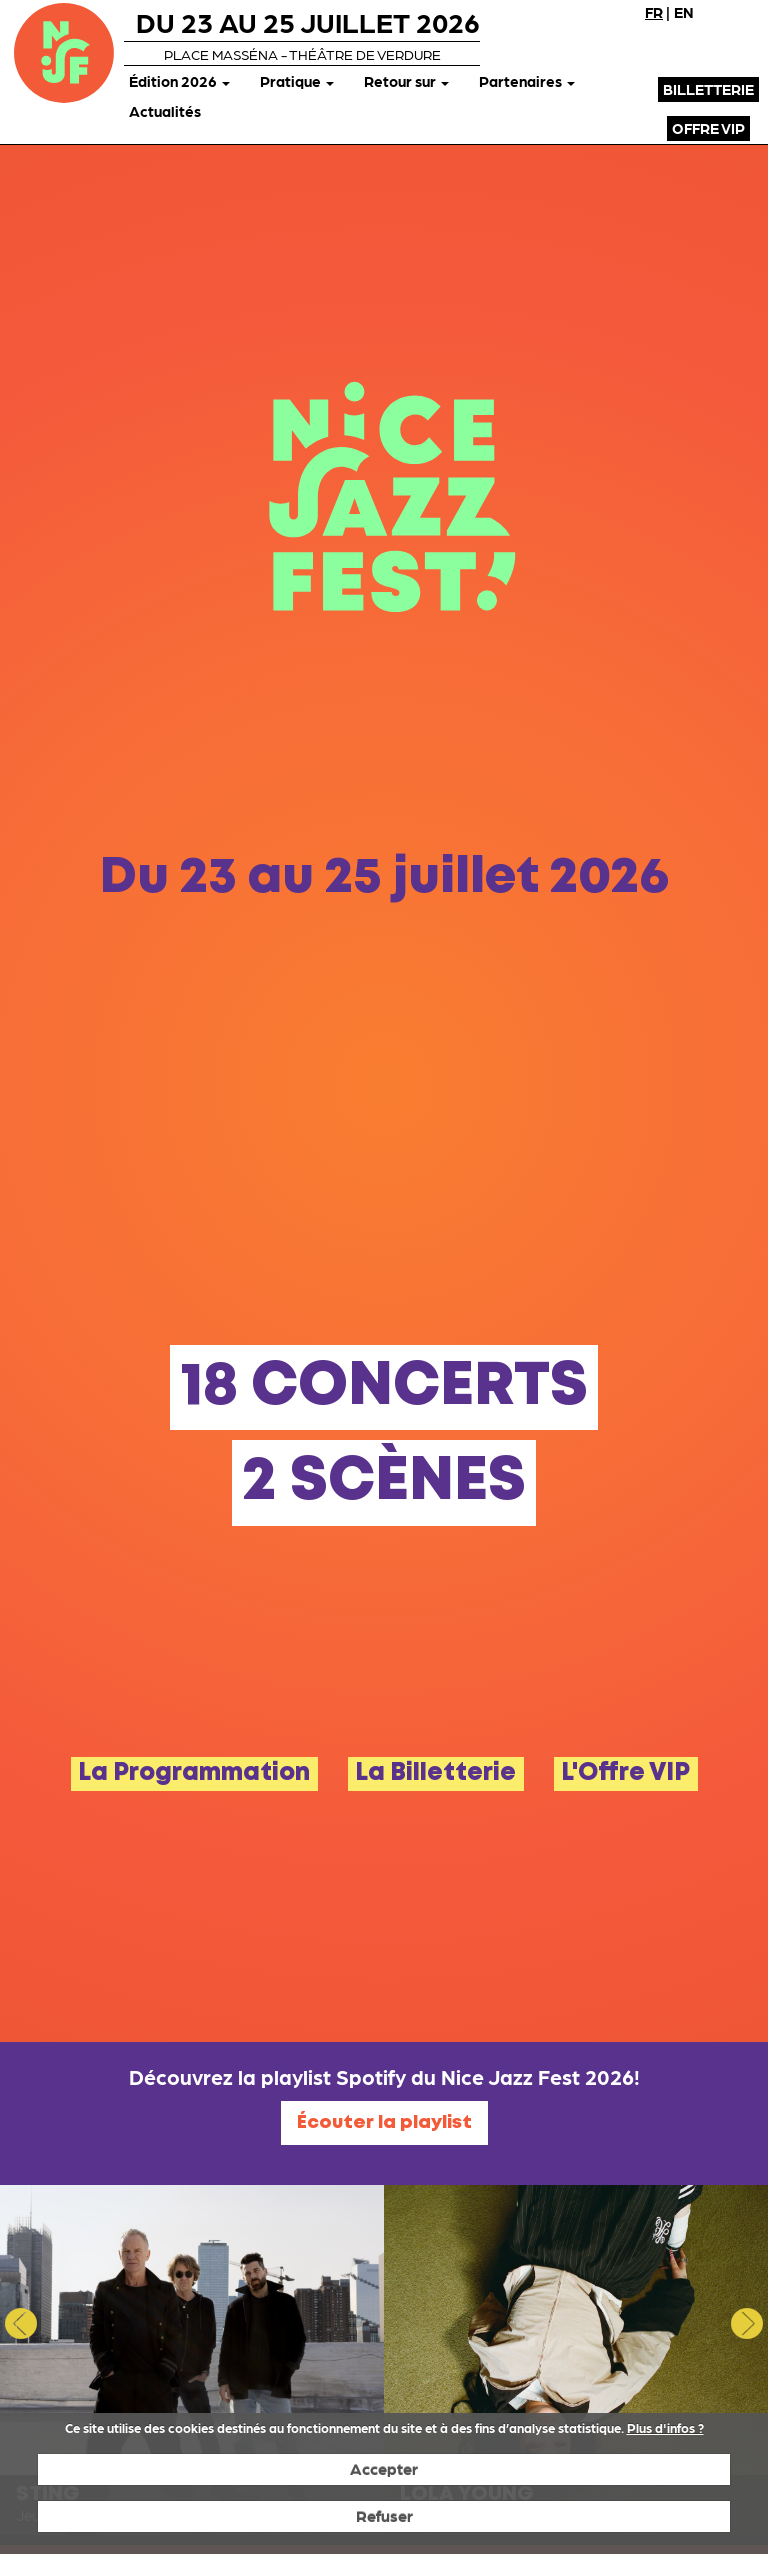  What do you see at coordinates (297, 81) in the screenshot?
I see `Pratique` at bounding box center [297, 81].